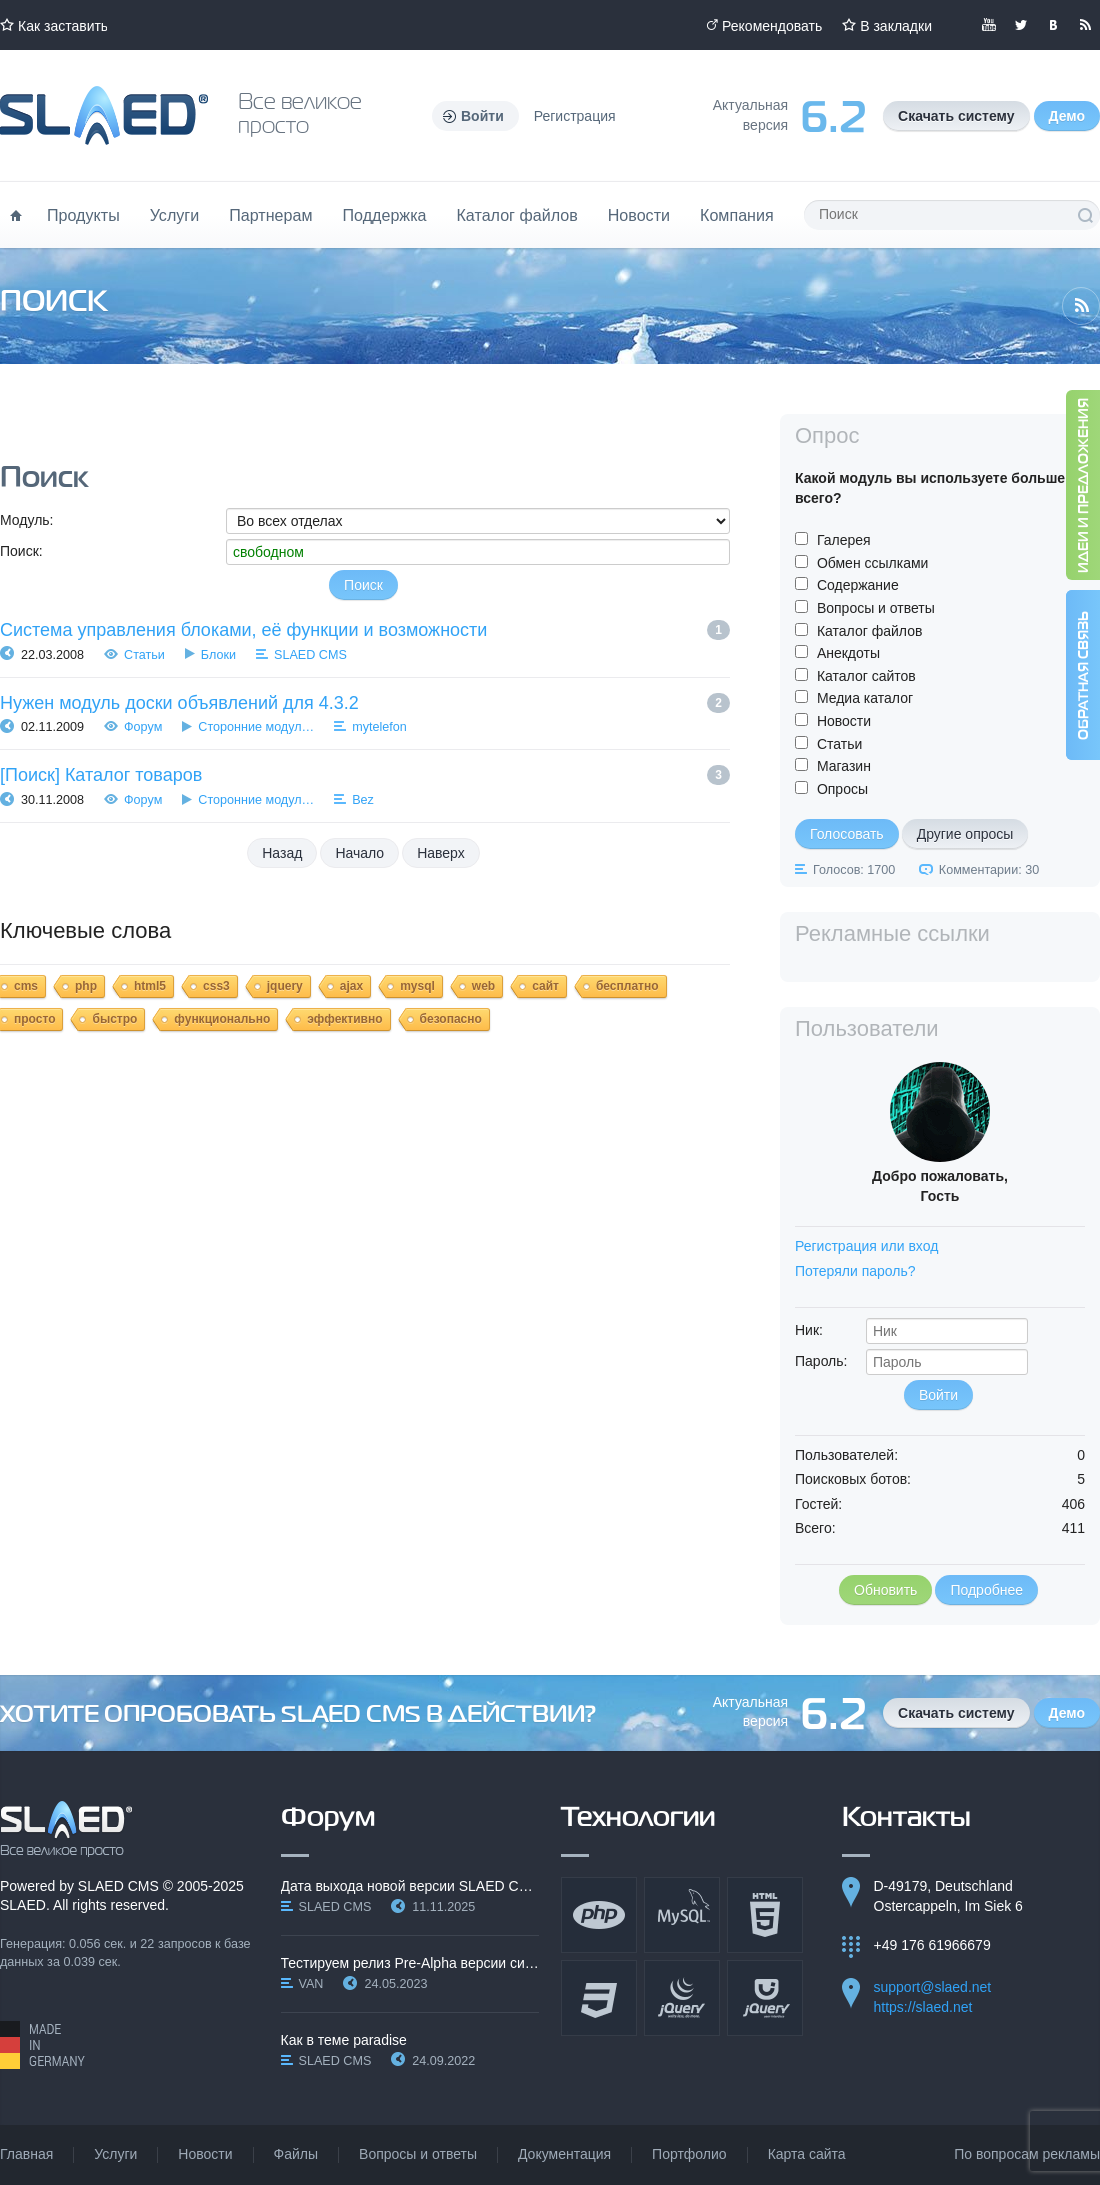 The image size is (1100, 2185). I want to click on SLAED CMS - Все великое просто!, so click(66, 1829).